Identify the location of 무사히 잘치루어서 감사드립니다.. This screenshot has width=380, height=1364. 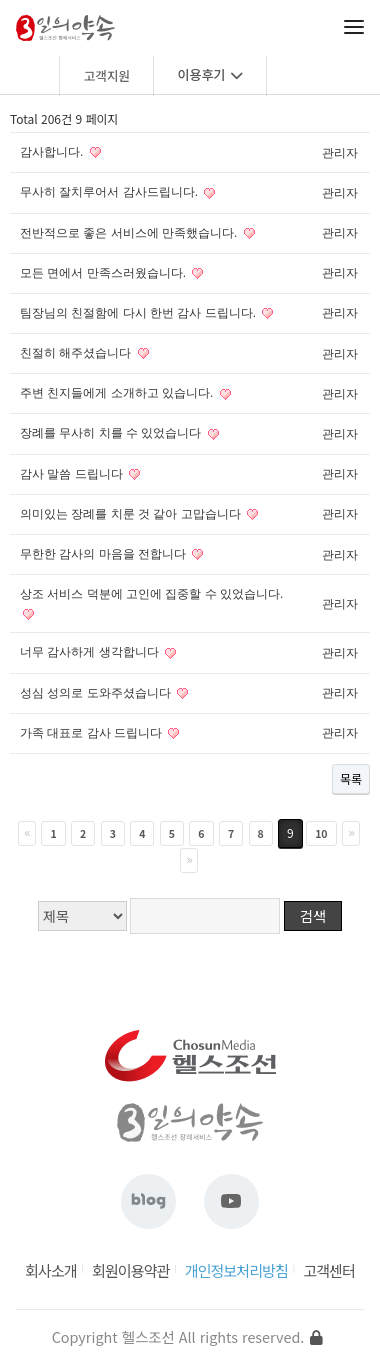
(109, 192).